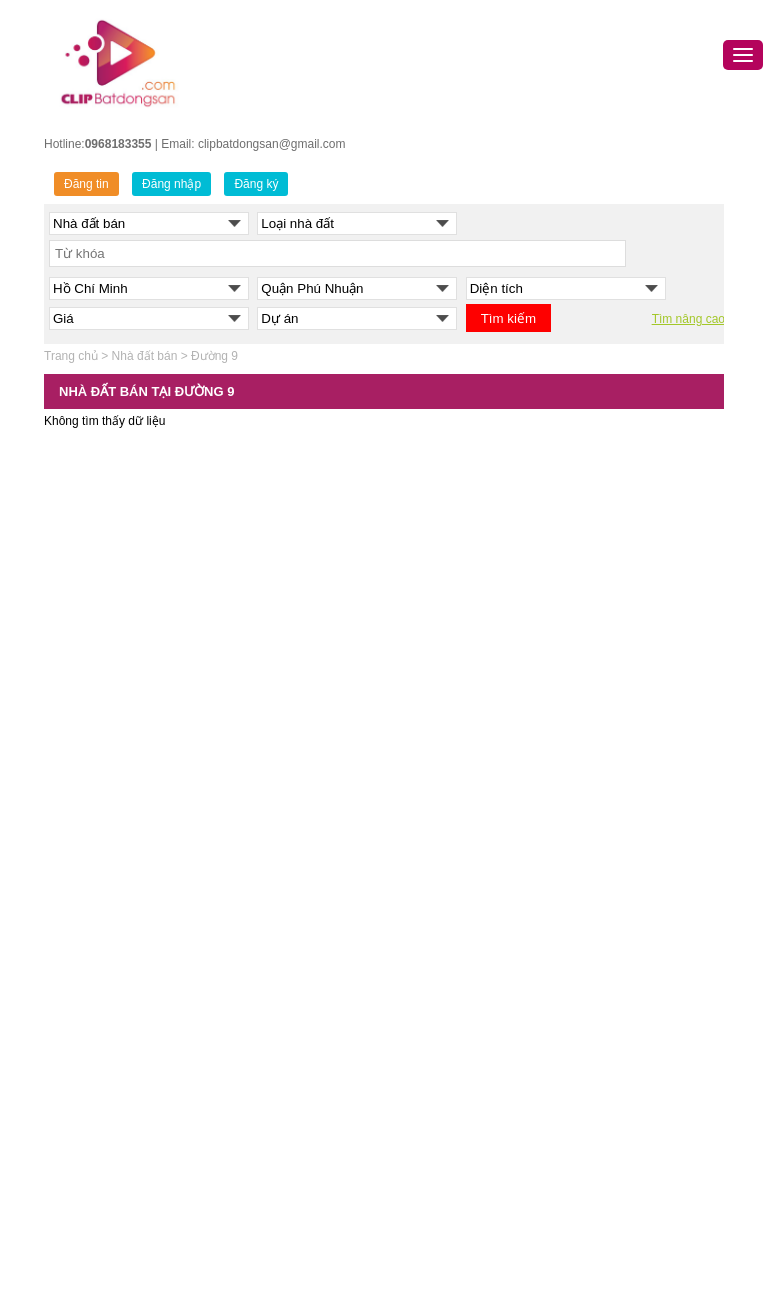  What do you see at coordinates (620, 1188) in the screenshot?
I see `Cho thuê nhà đất Hưng Yên` at bounding box center [620, 1188].